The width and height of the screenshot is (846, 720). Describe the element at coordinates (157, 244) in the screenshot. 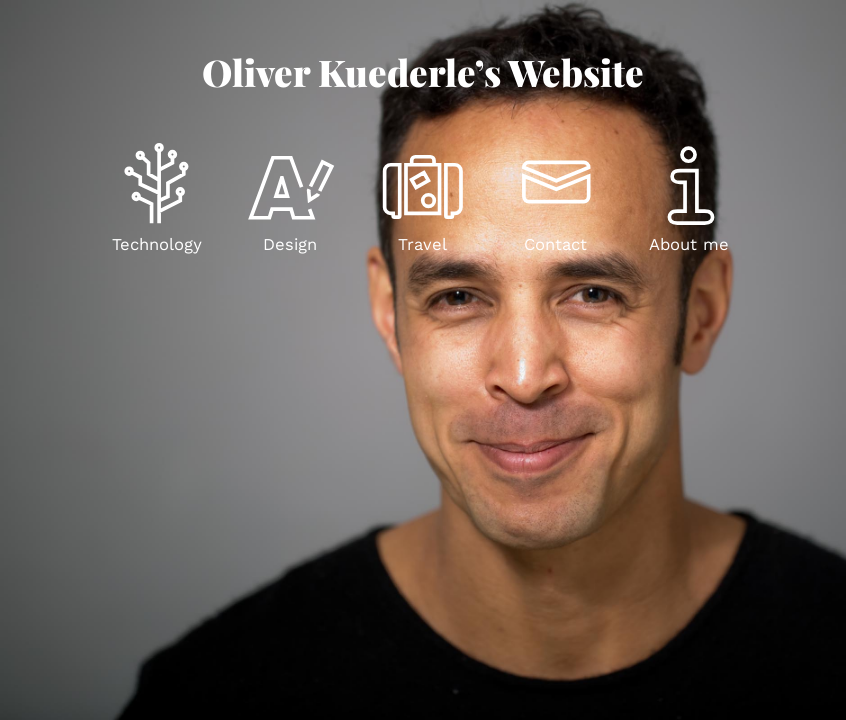

I see `Technology` at that location.